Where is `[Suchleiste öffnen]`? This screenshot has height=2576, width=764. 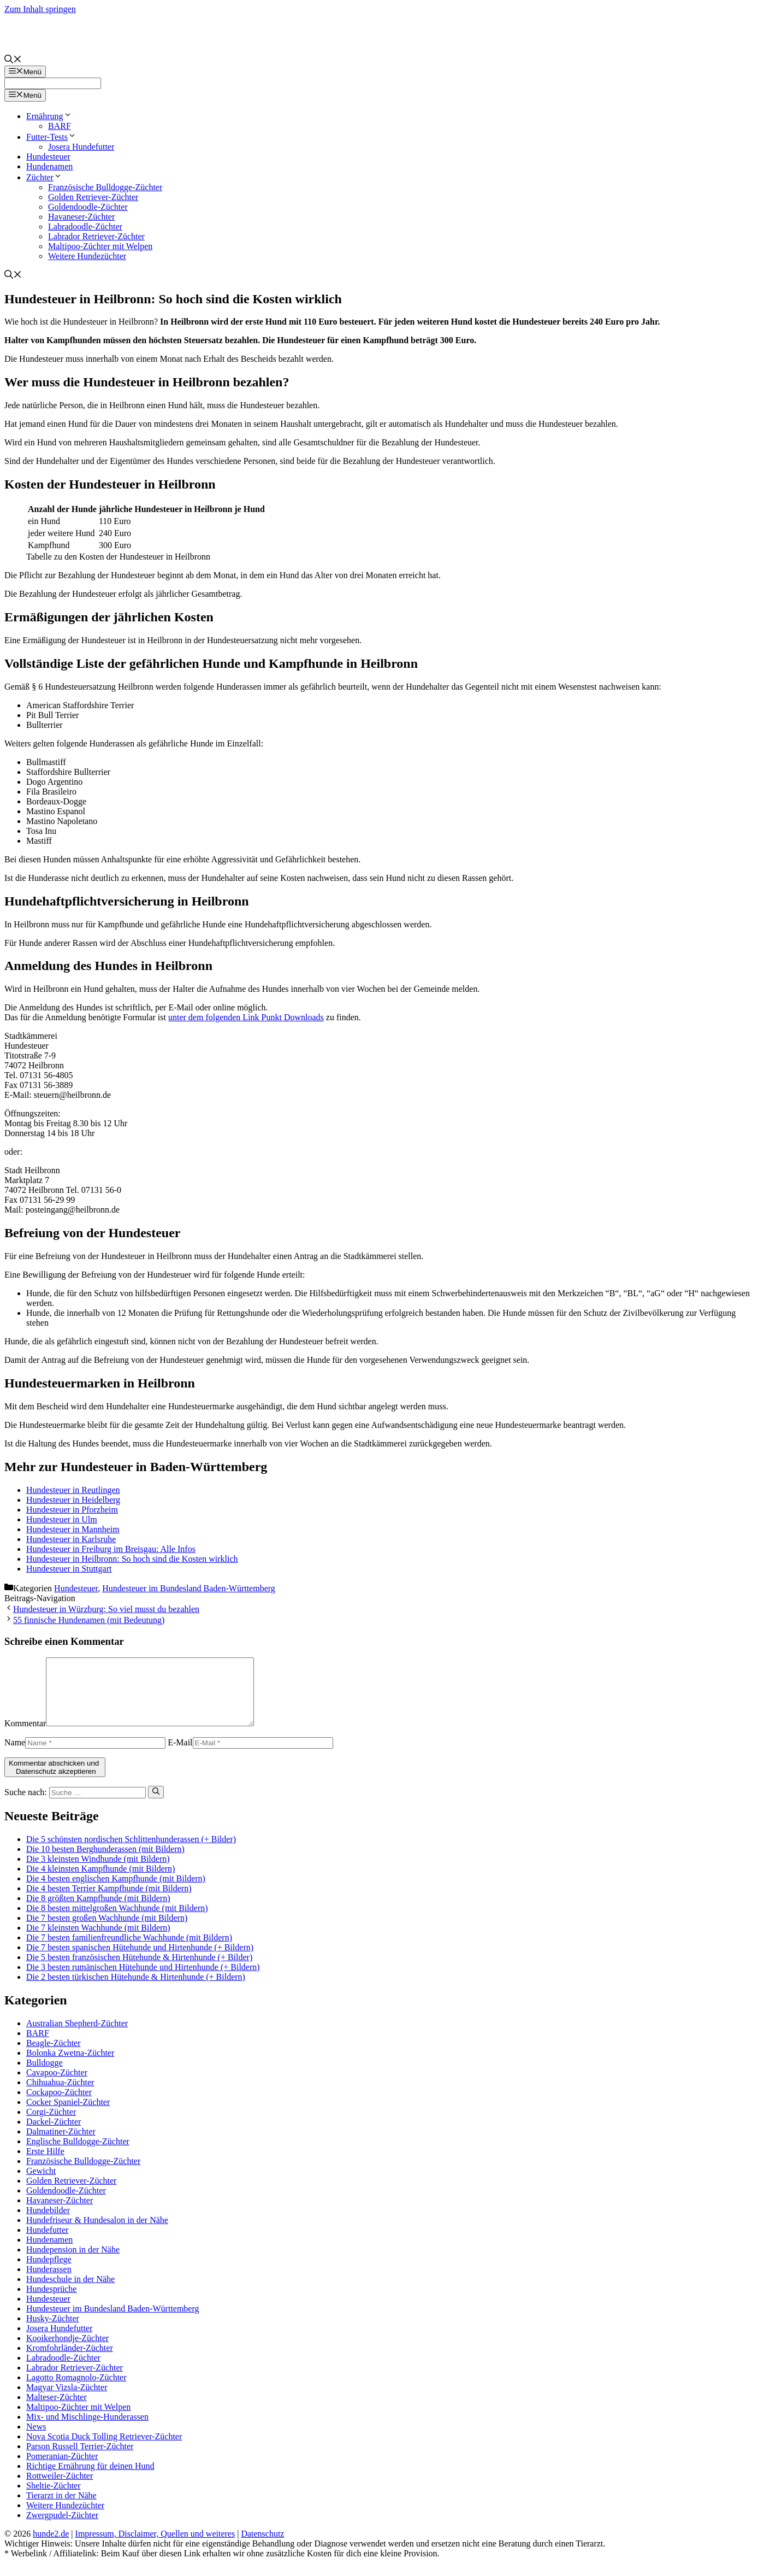 [Suchleiste öffnen] is located at coordinates (13, 60).